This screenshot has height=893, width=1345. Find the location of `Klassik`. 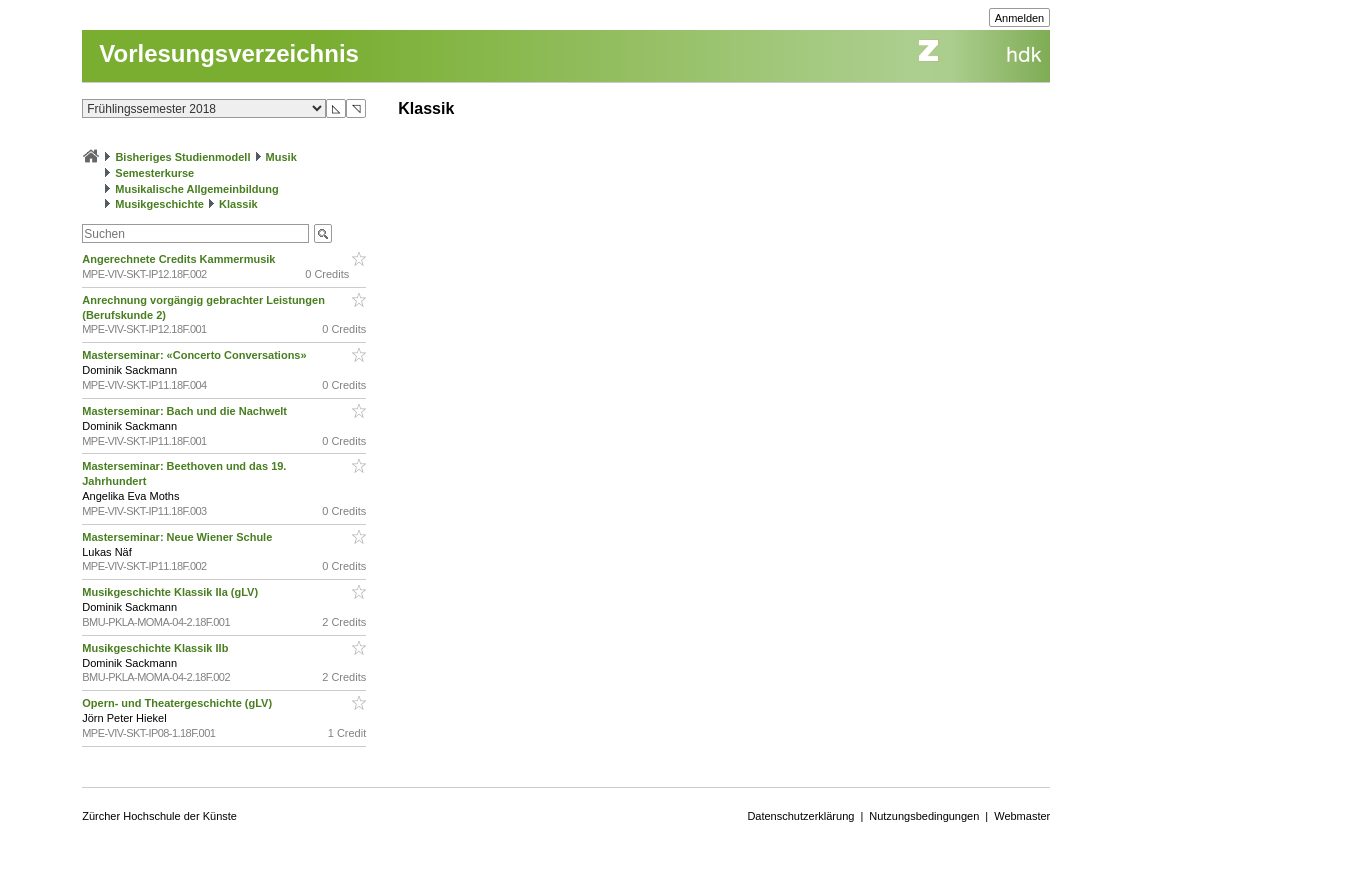

Klassik is located at coordinates (238, 204).